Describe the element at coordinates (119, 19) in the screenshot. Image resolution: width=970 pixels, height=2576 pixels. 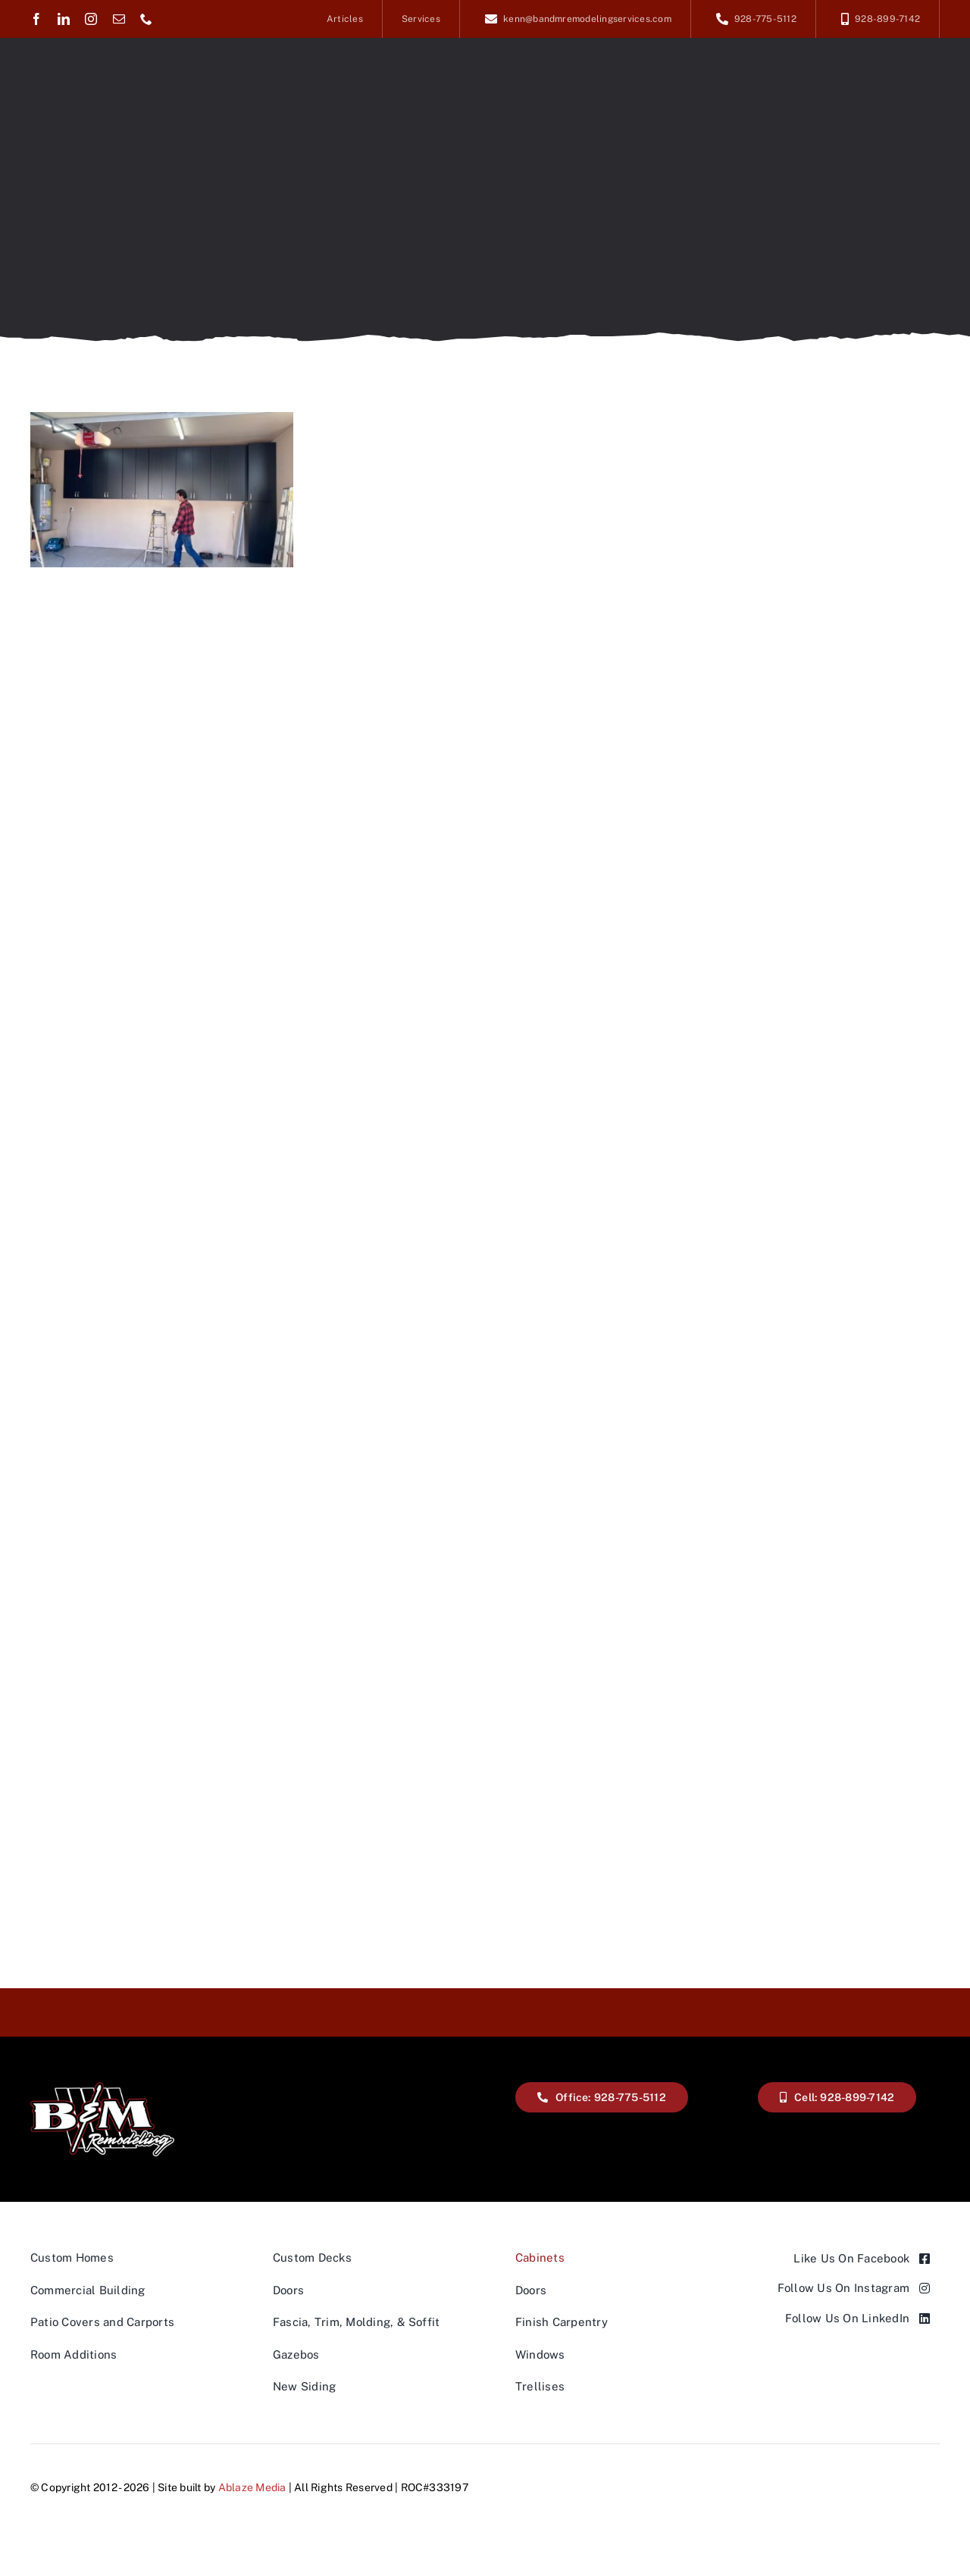
I see `[mail]` at that location.